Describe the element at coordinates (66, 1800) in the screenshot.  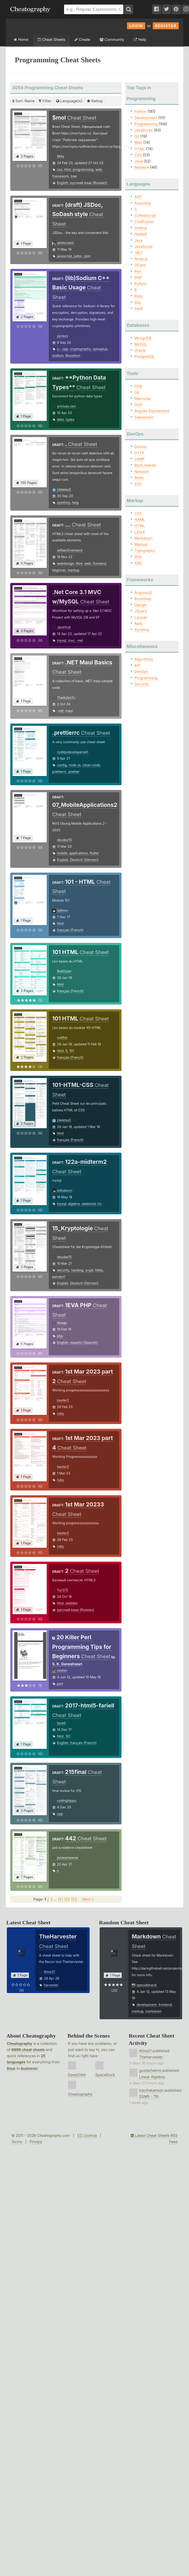
I see `codinghippo` at that location.